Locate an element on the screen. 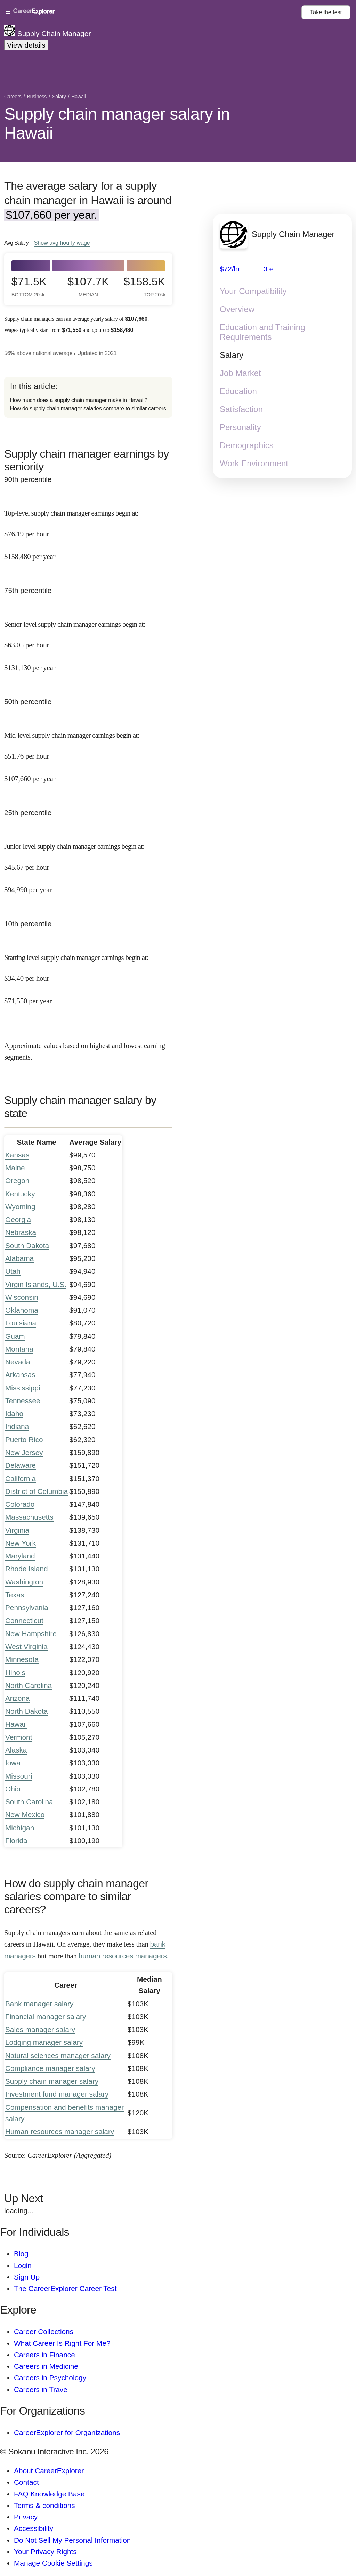  Guam is located at coordinates (15, 1336).